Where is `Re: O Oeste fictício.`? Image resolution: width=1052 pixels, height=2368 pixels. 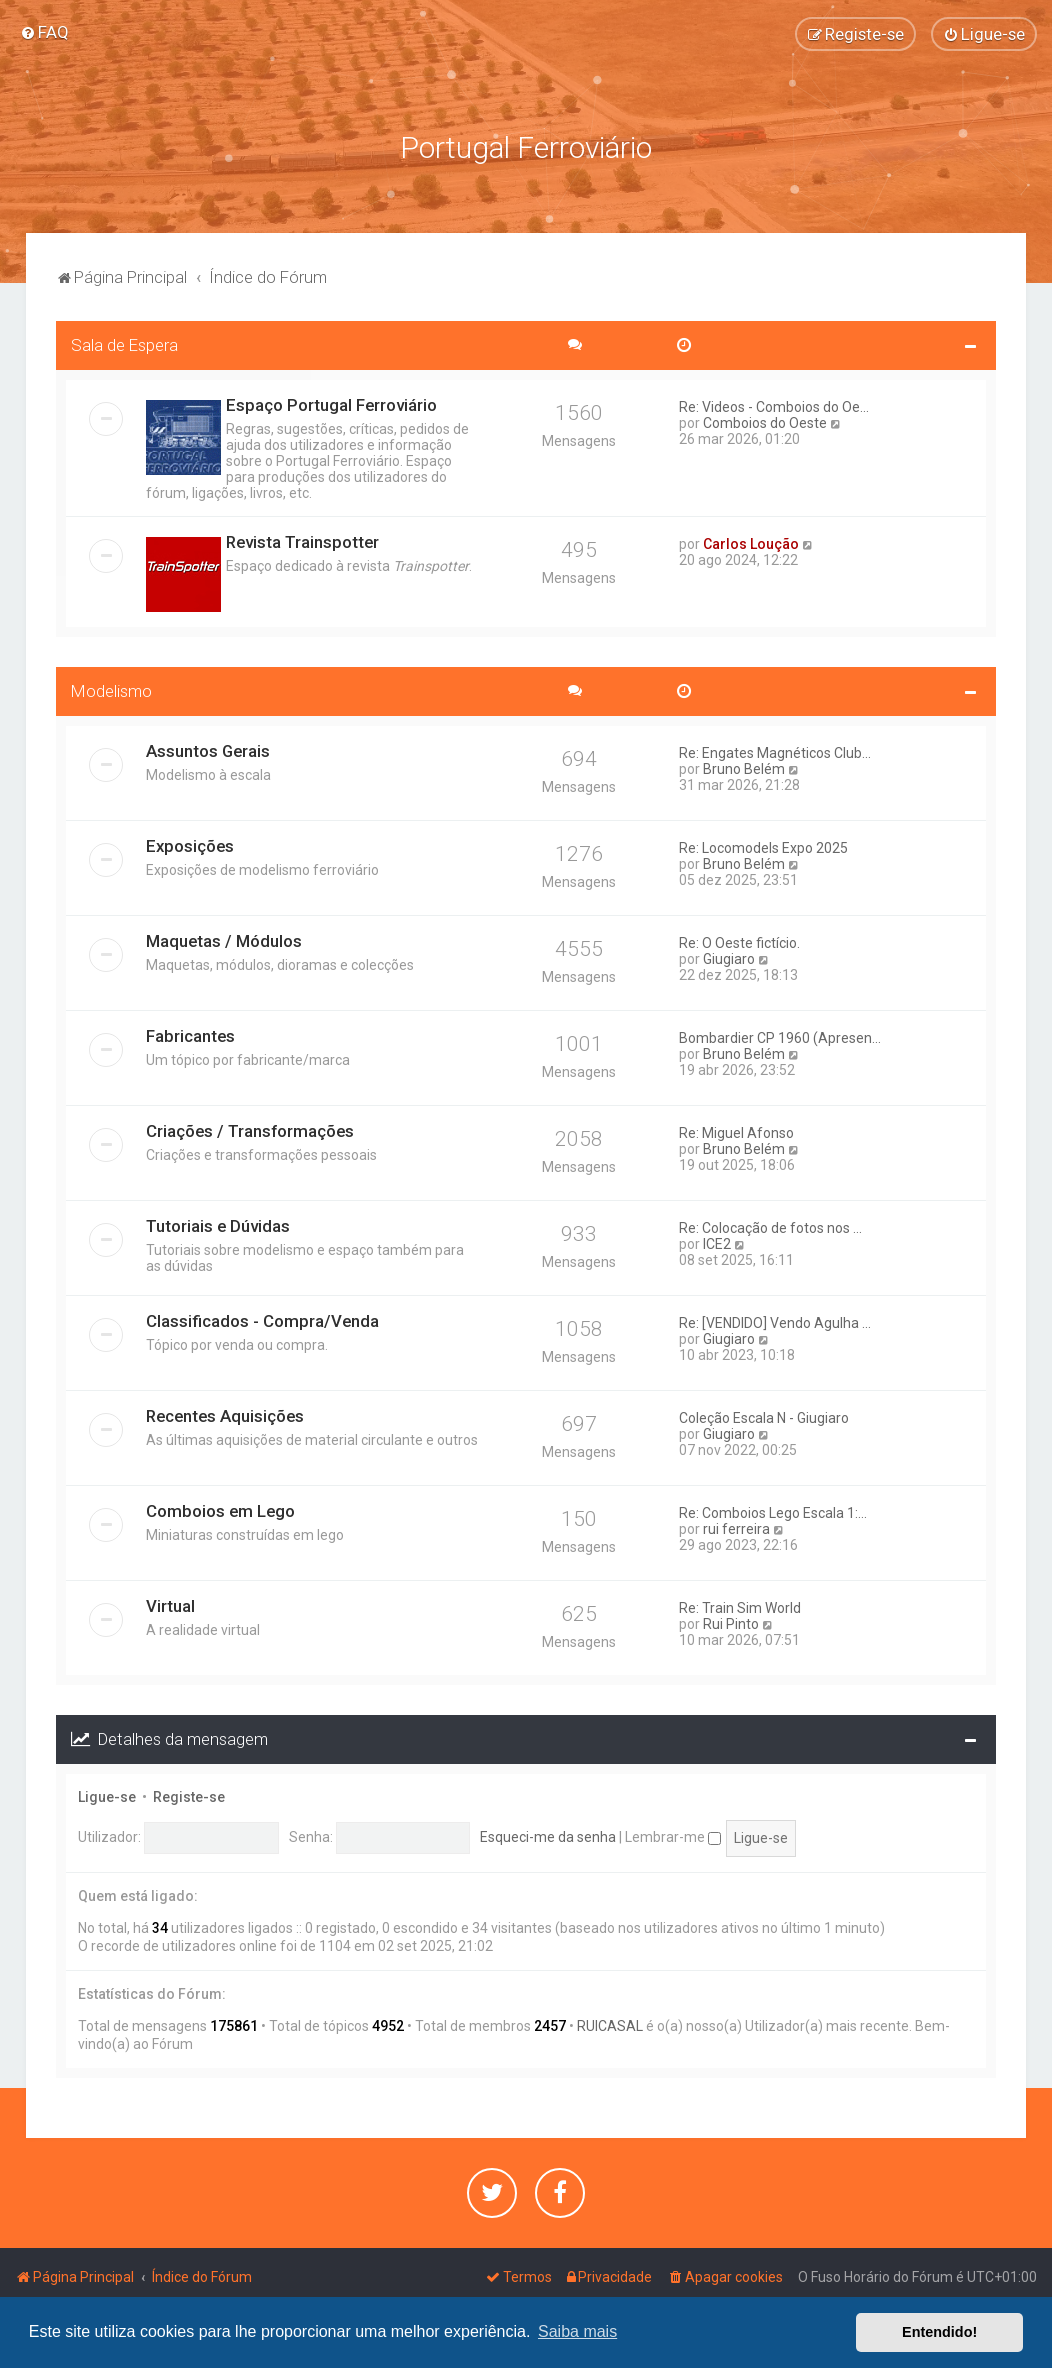 Re: O Oeste fictício. is located at coordinates (739, 941).